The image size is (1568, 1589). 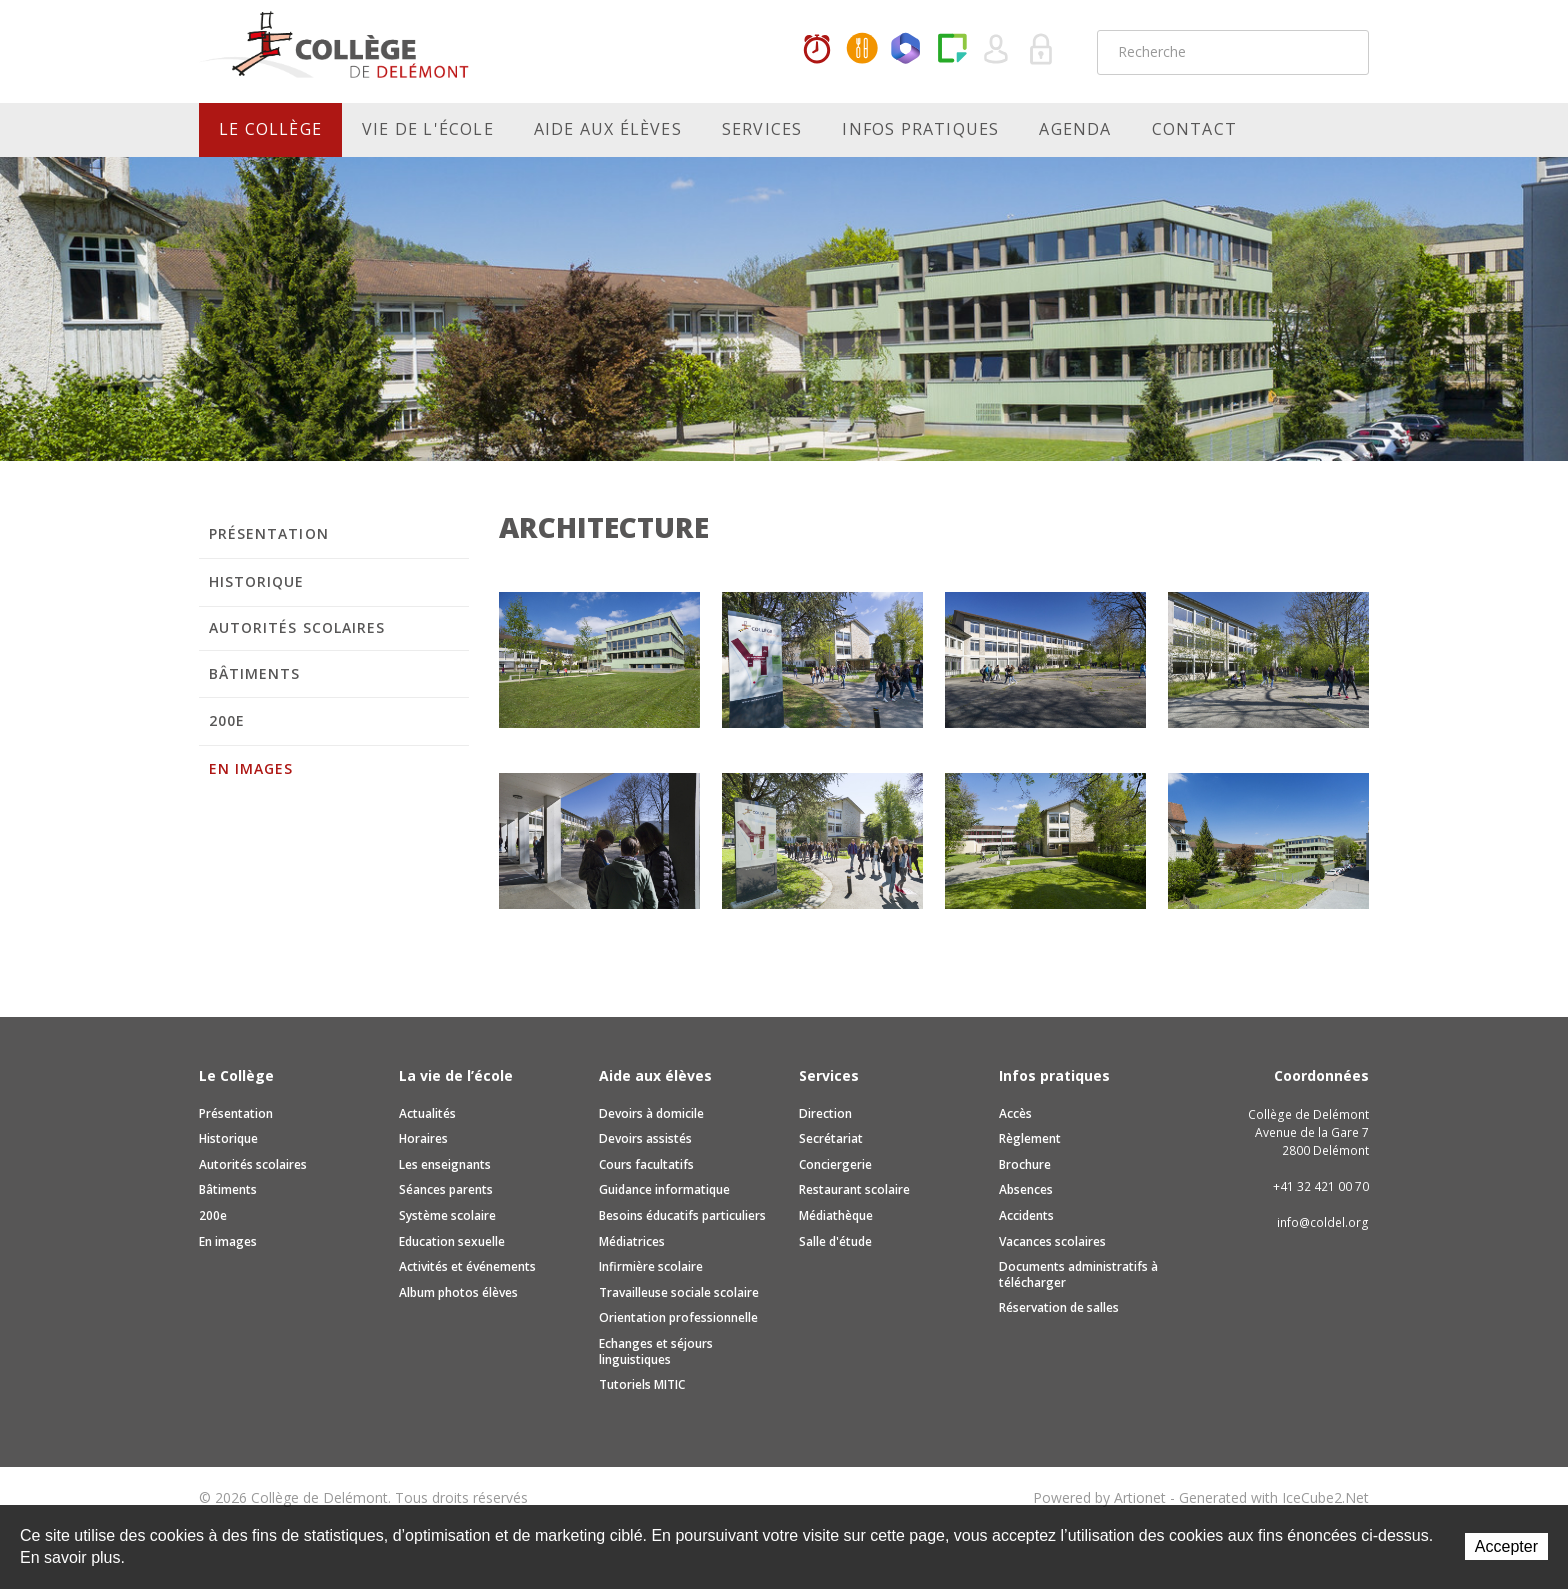 What do you see at coordinates (1506, 1546) in the screenshot?
I see `Accepter` at bounding box center [1506, 1546].